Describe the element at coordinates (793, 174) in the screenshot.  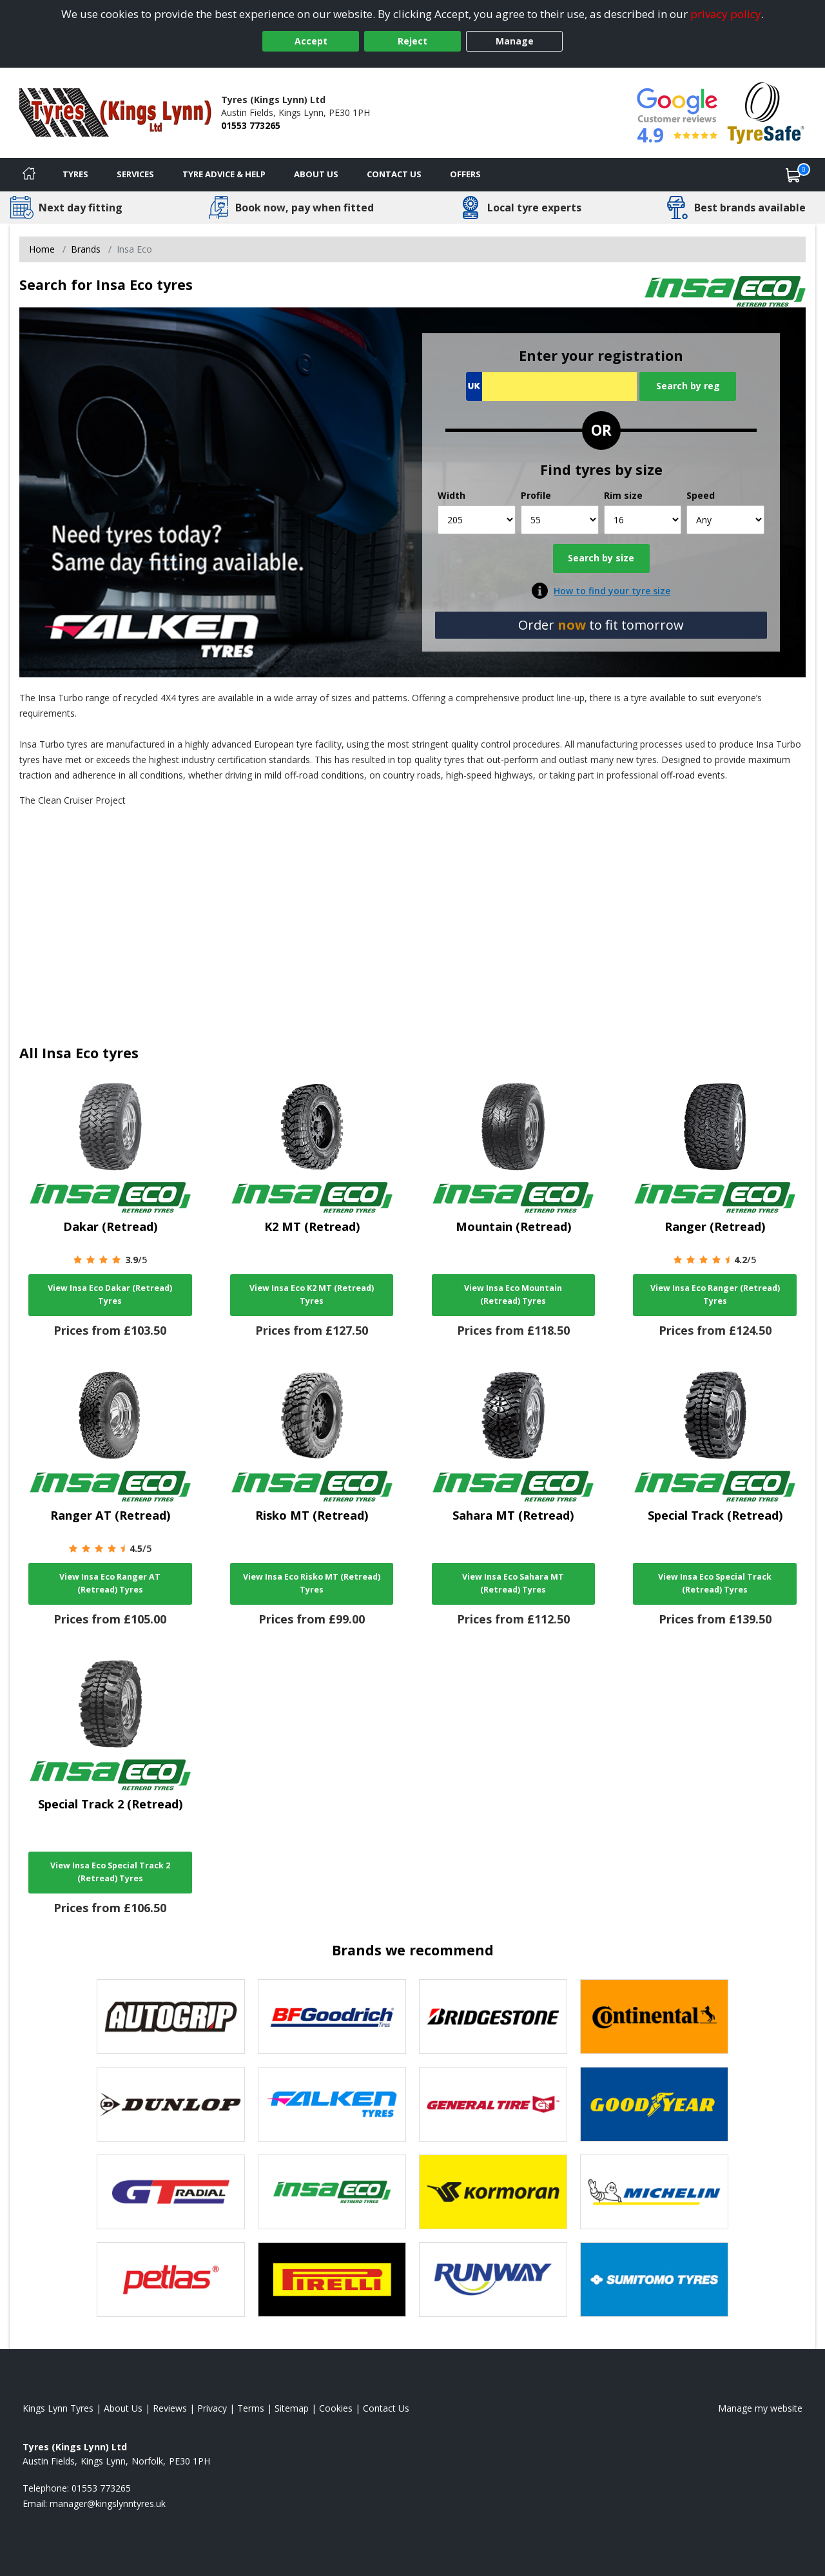
I see `[View basket]` at that location.